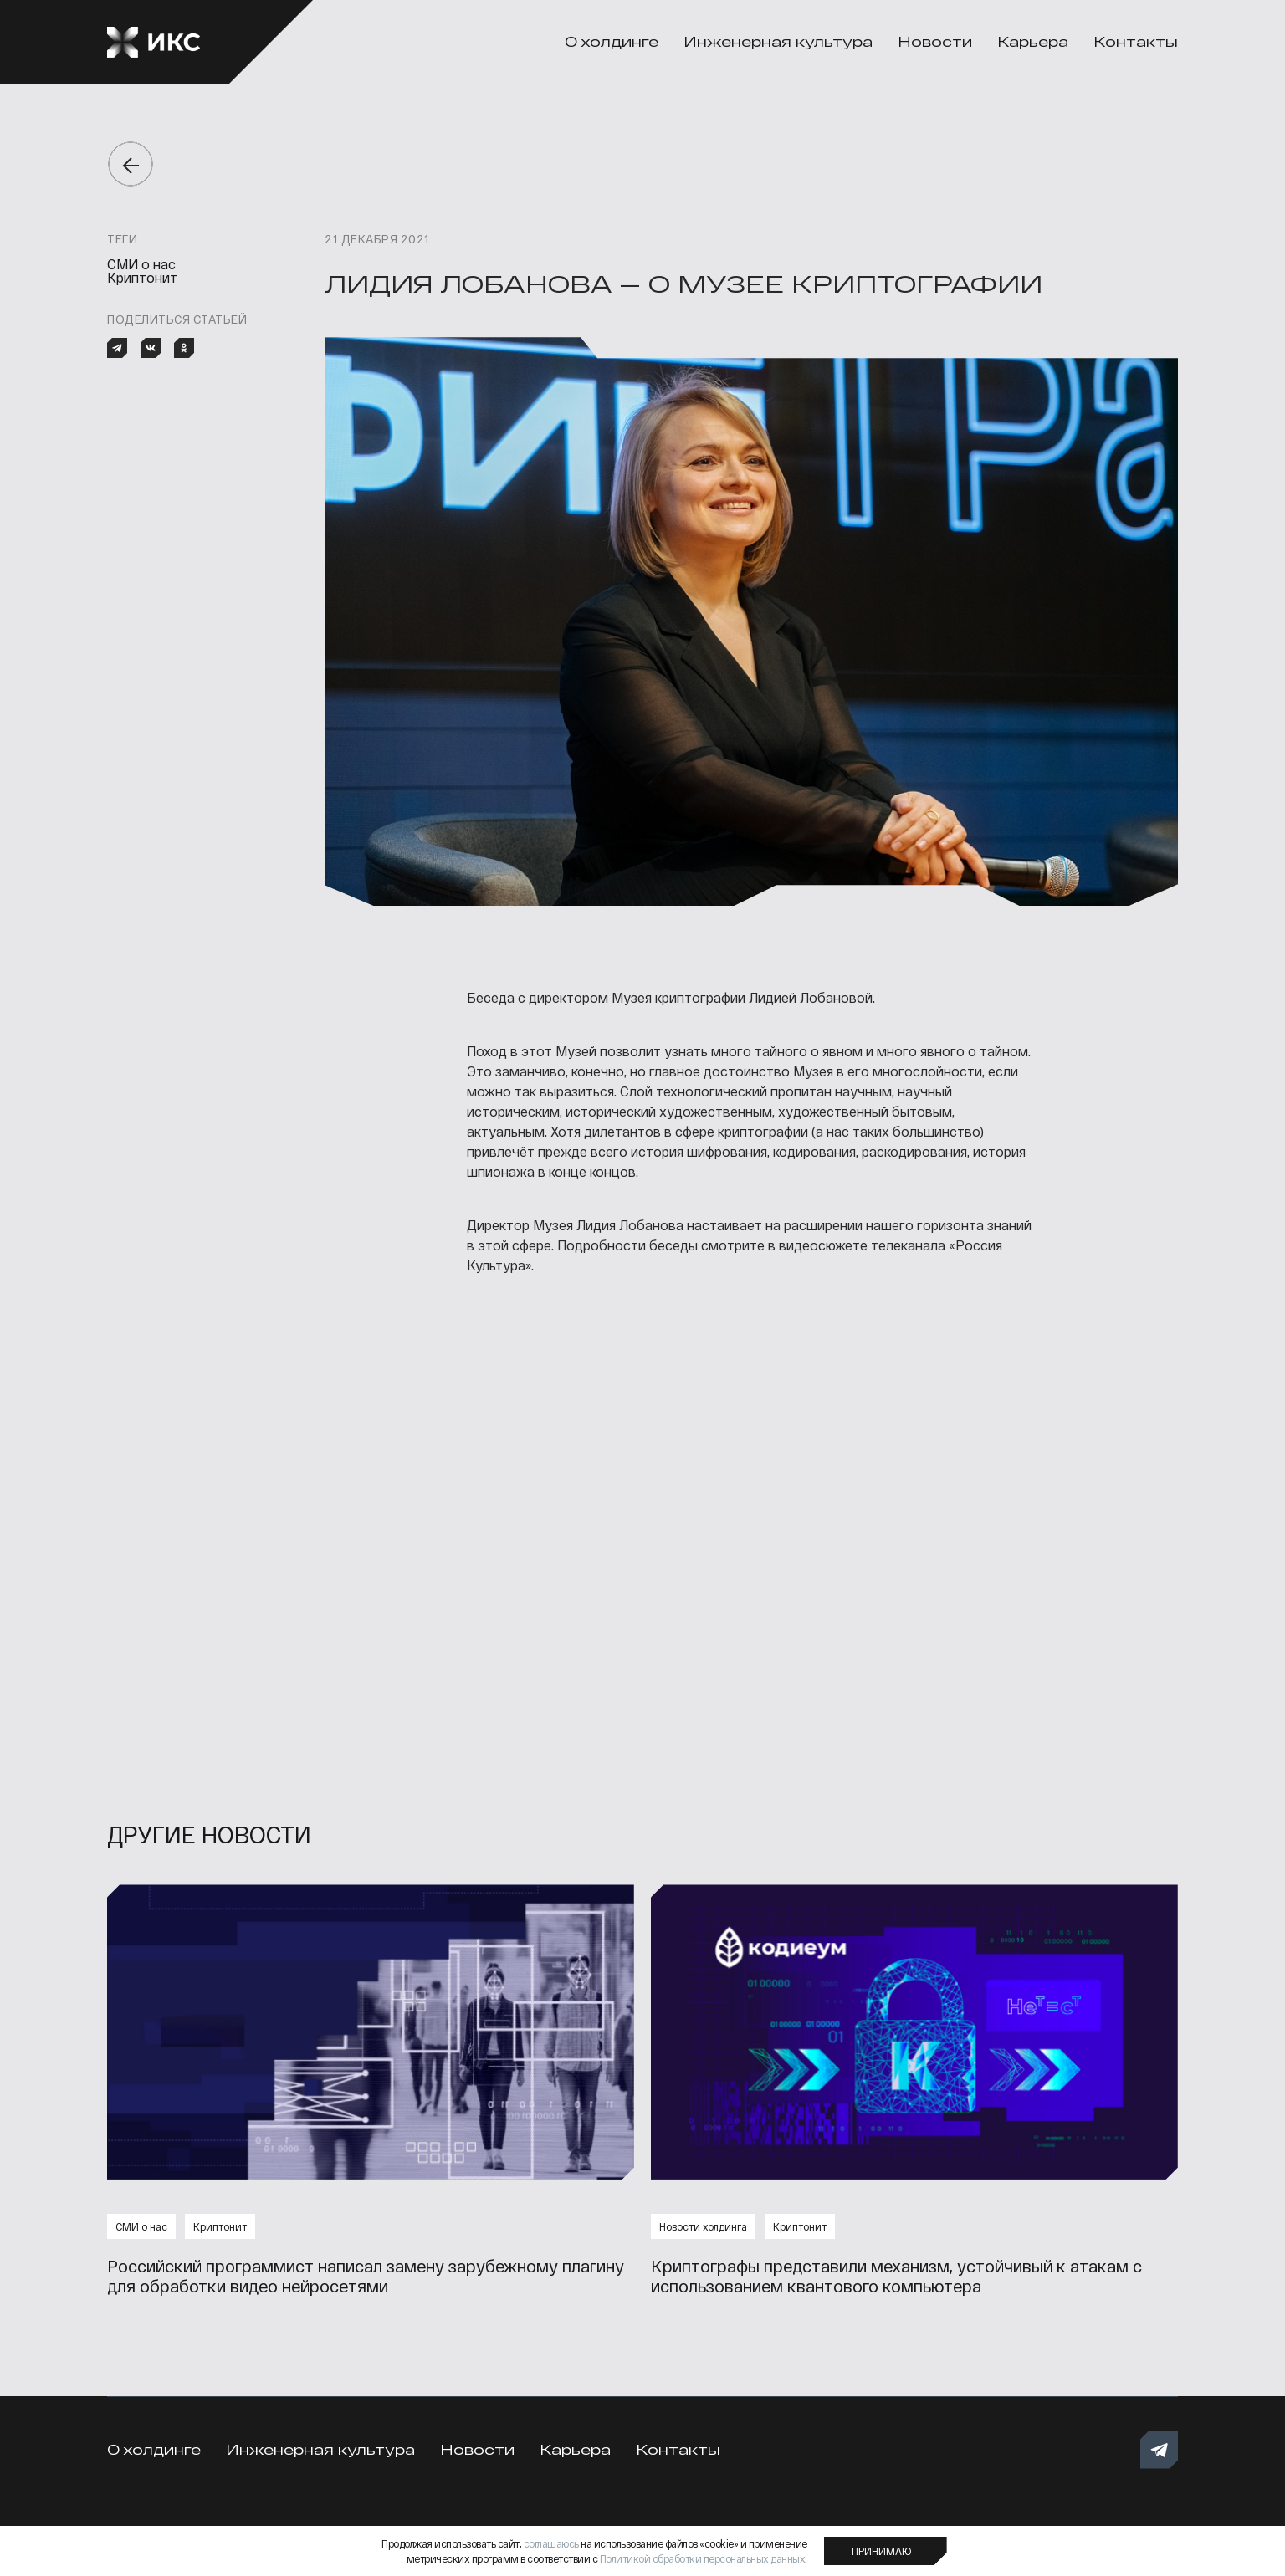 The height and width of the screenshot is (2576, 1285). I want to click on Инженерная культура, so click(778, 41).